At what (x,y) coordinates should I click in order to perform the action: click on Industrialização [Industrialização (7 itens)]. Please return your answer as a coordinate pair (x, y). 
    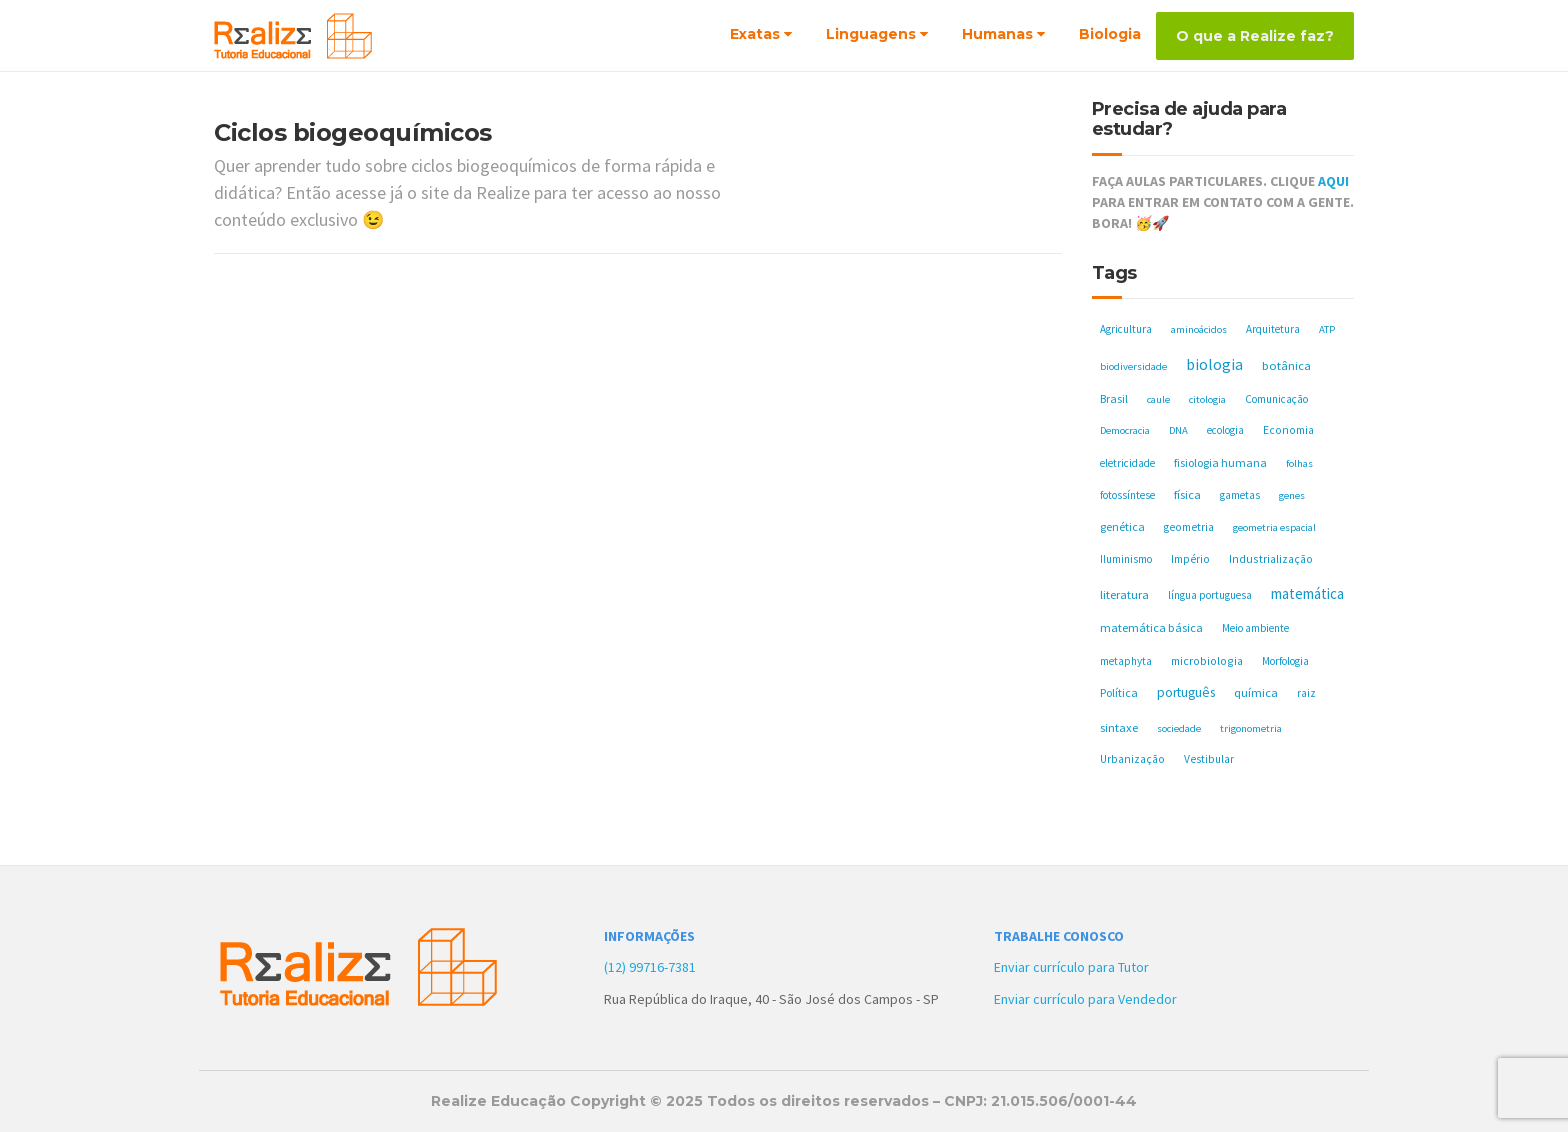
    Looking at the image, I should click on (1271, 558).